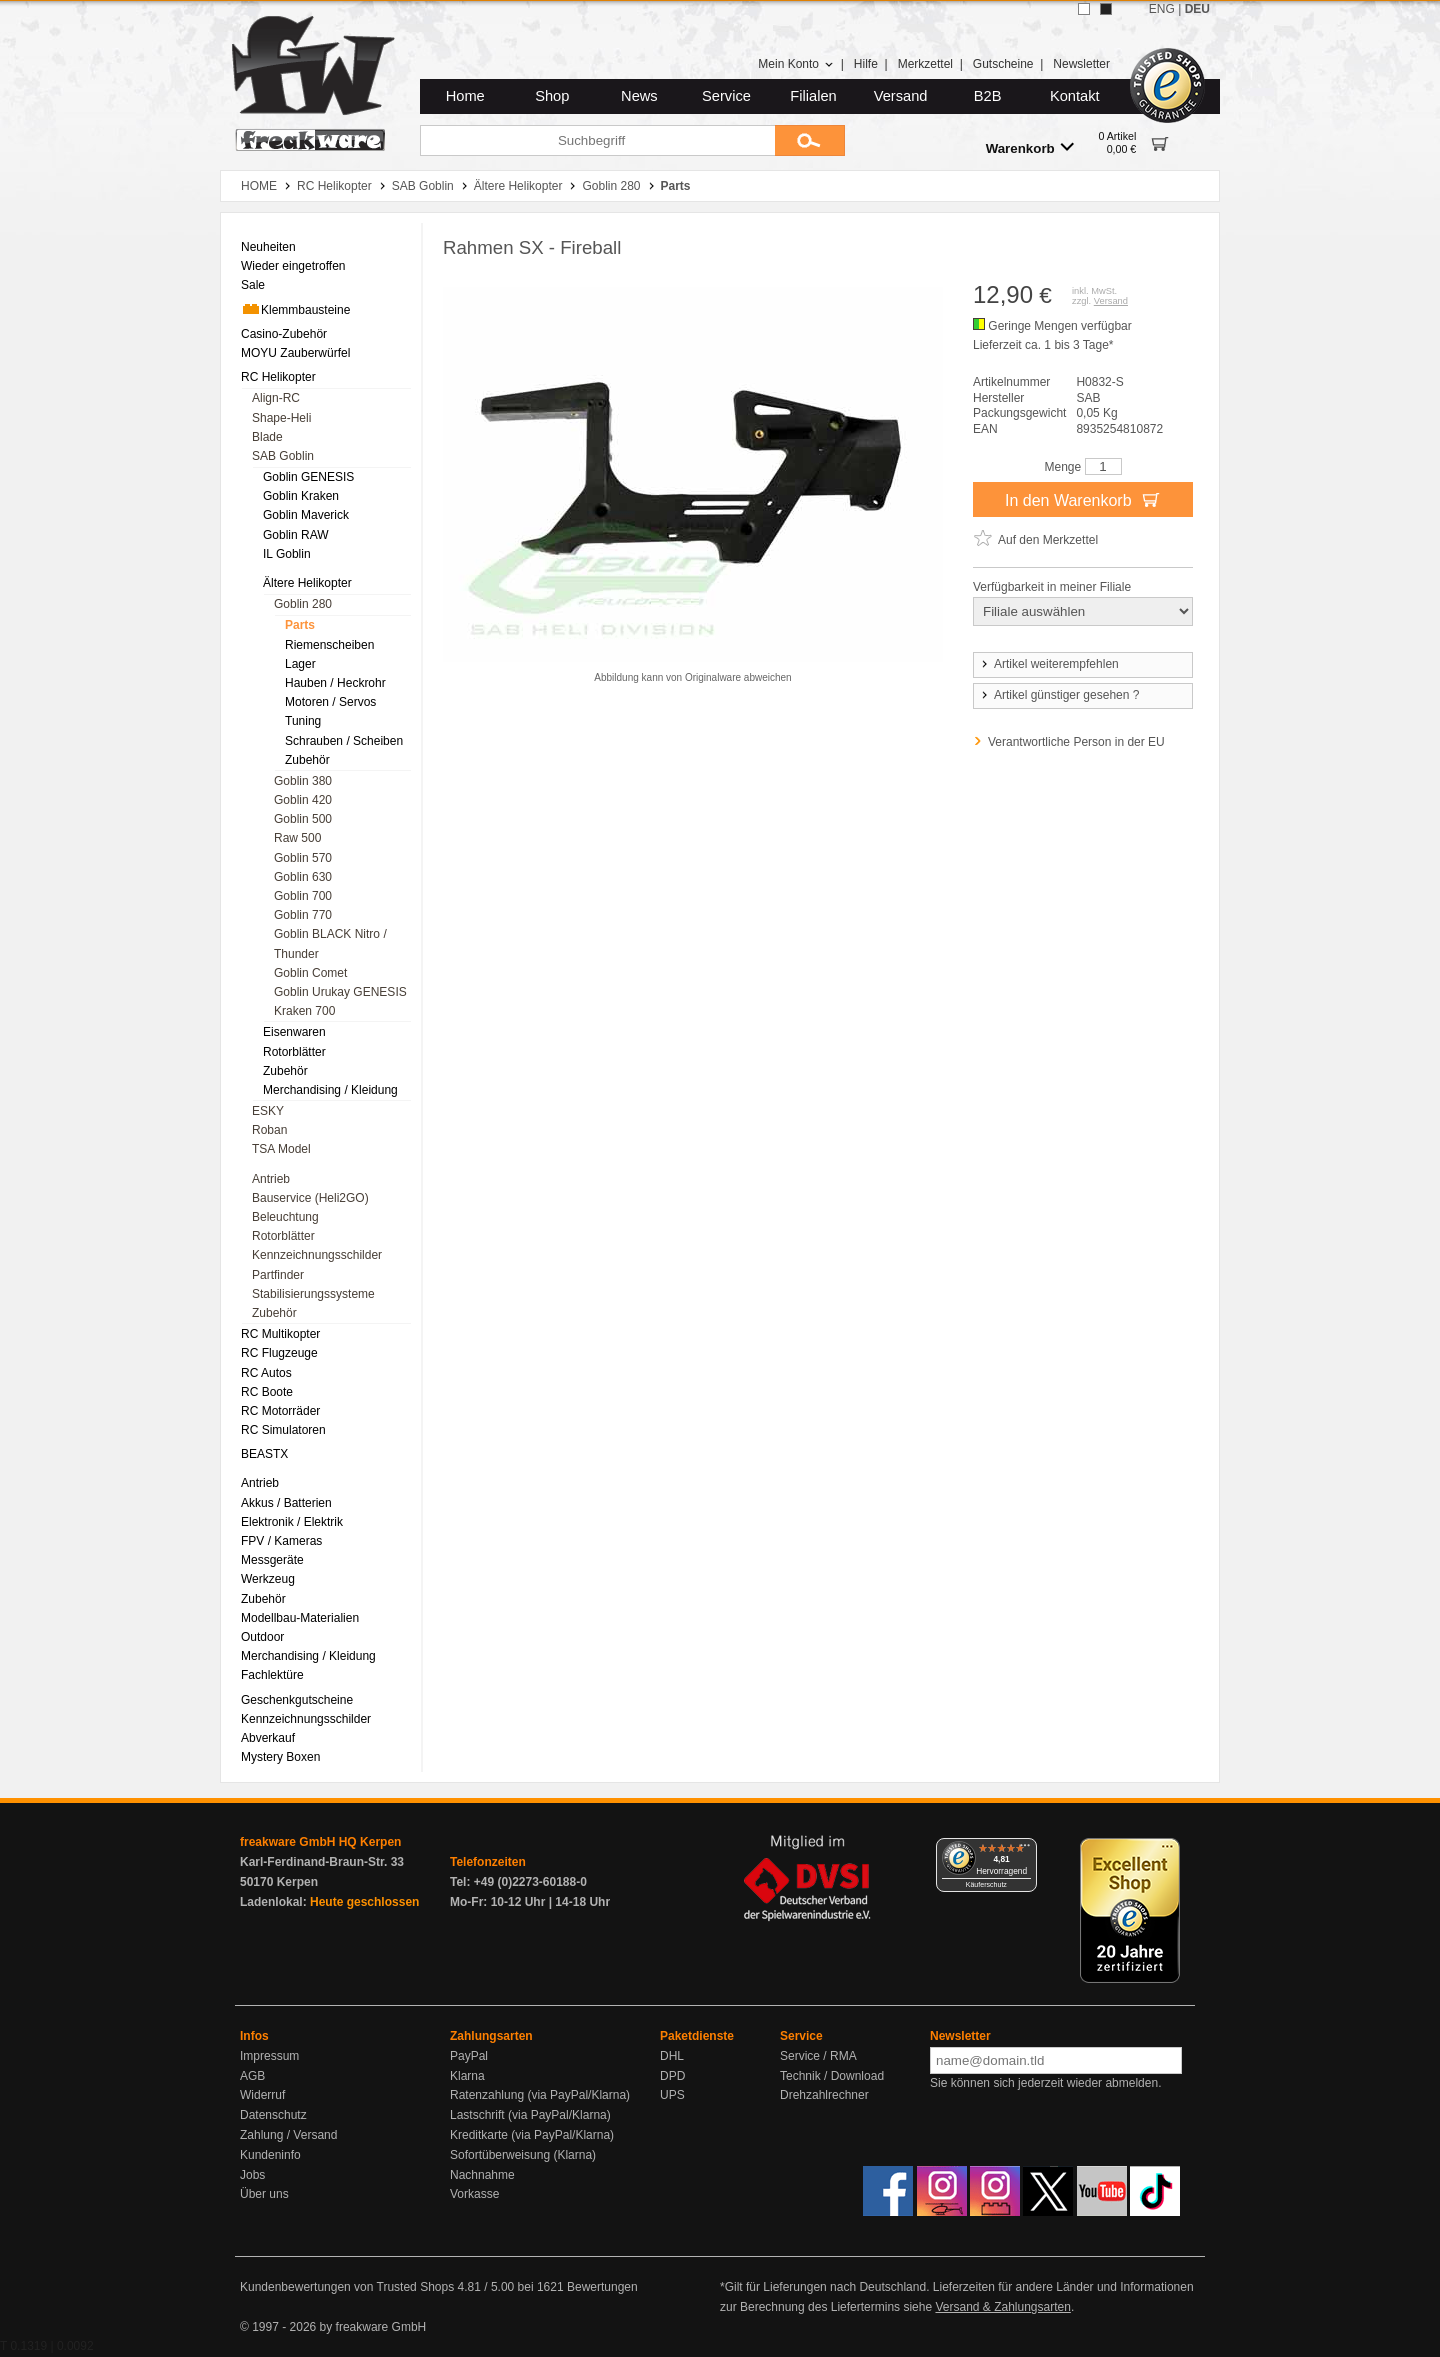 The height and width of the screenshot is (2357, 1440). Describe the element at coordinates (523, 2155) in the screenshot. I see `Sofortüberweisung (Klarna)` at that location.